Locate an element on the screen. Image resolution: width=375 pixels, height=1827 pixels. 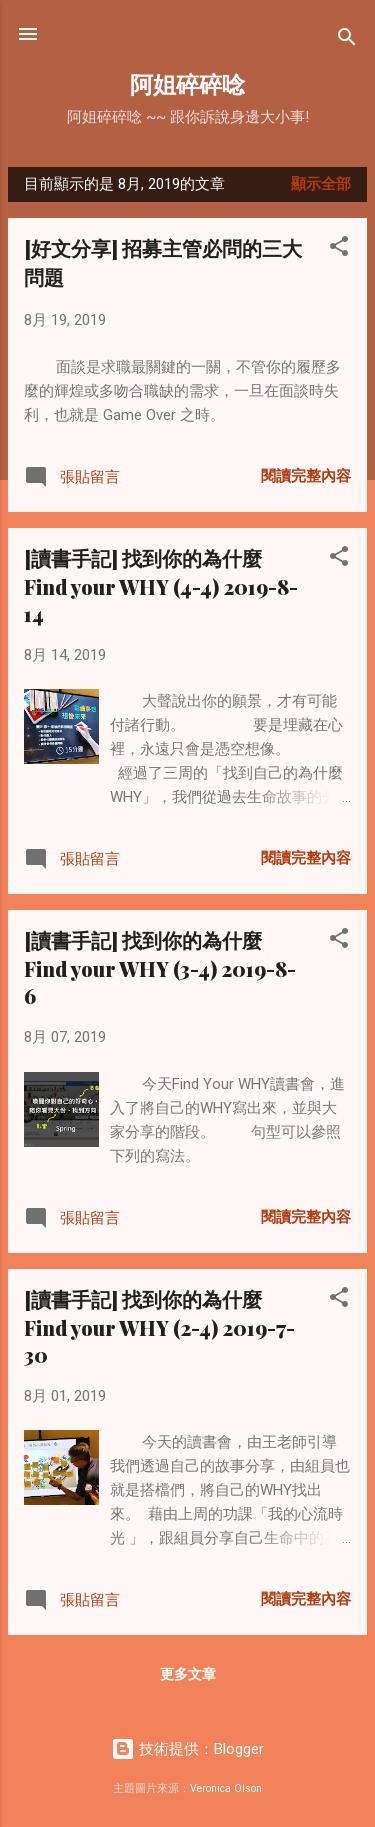
[button] is located at coordinates (339, 249).